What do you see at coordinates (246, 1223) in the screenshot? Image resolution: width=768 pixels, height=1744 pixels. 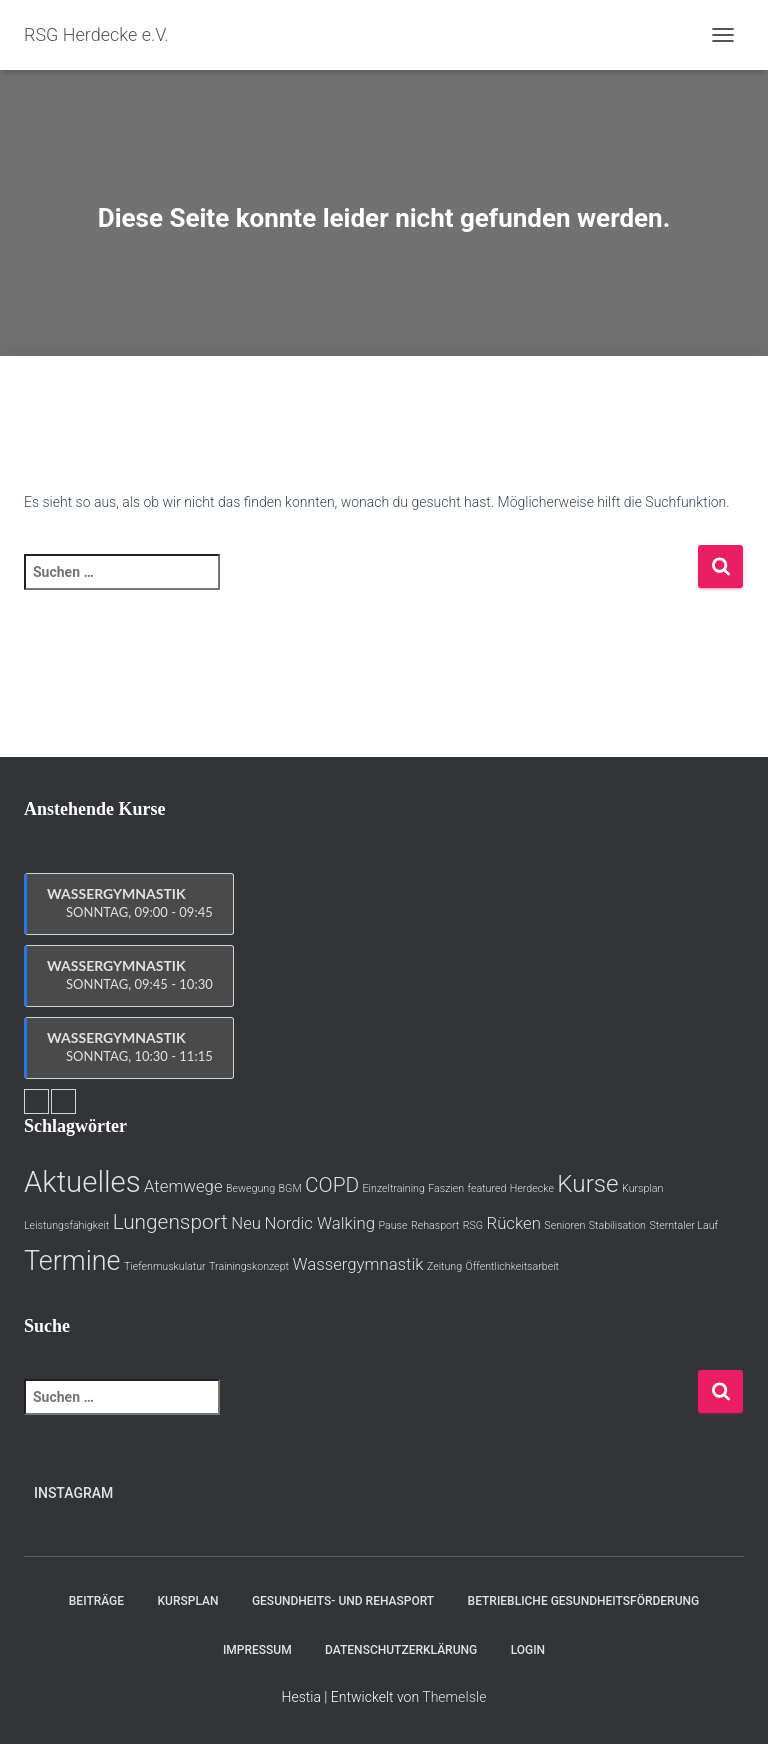 I see `Neu [Neu (2 Einträge)]` at bounding box center [246, 1223].